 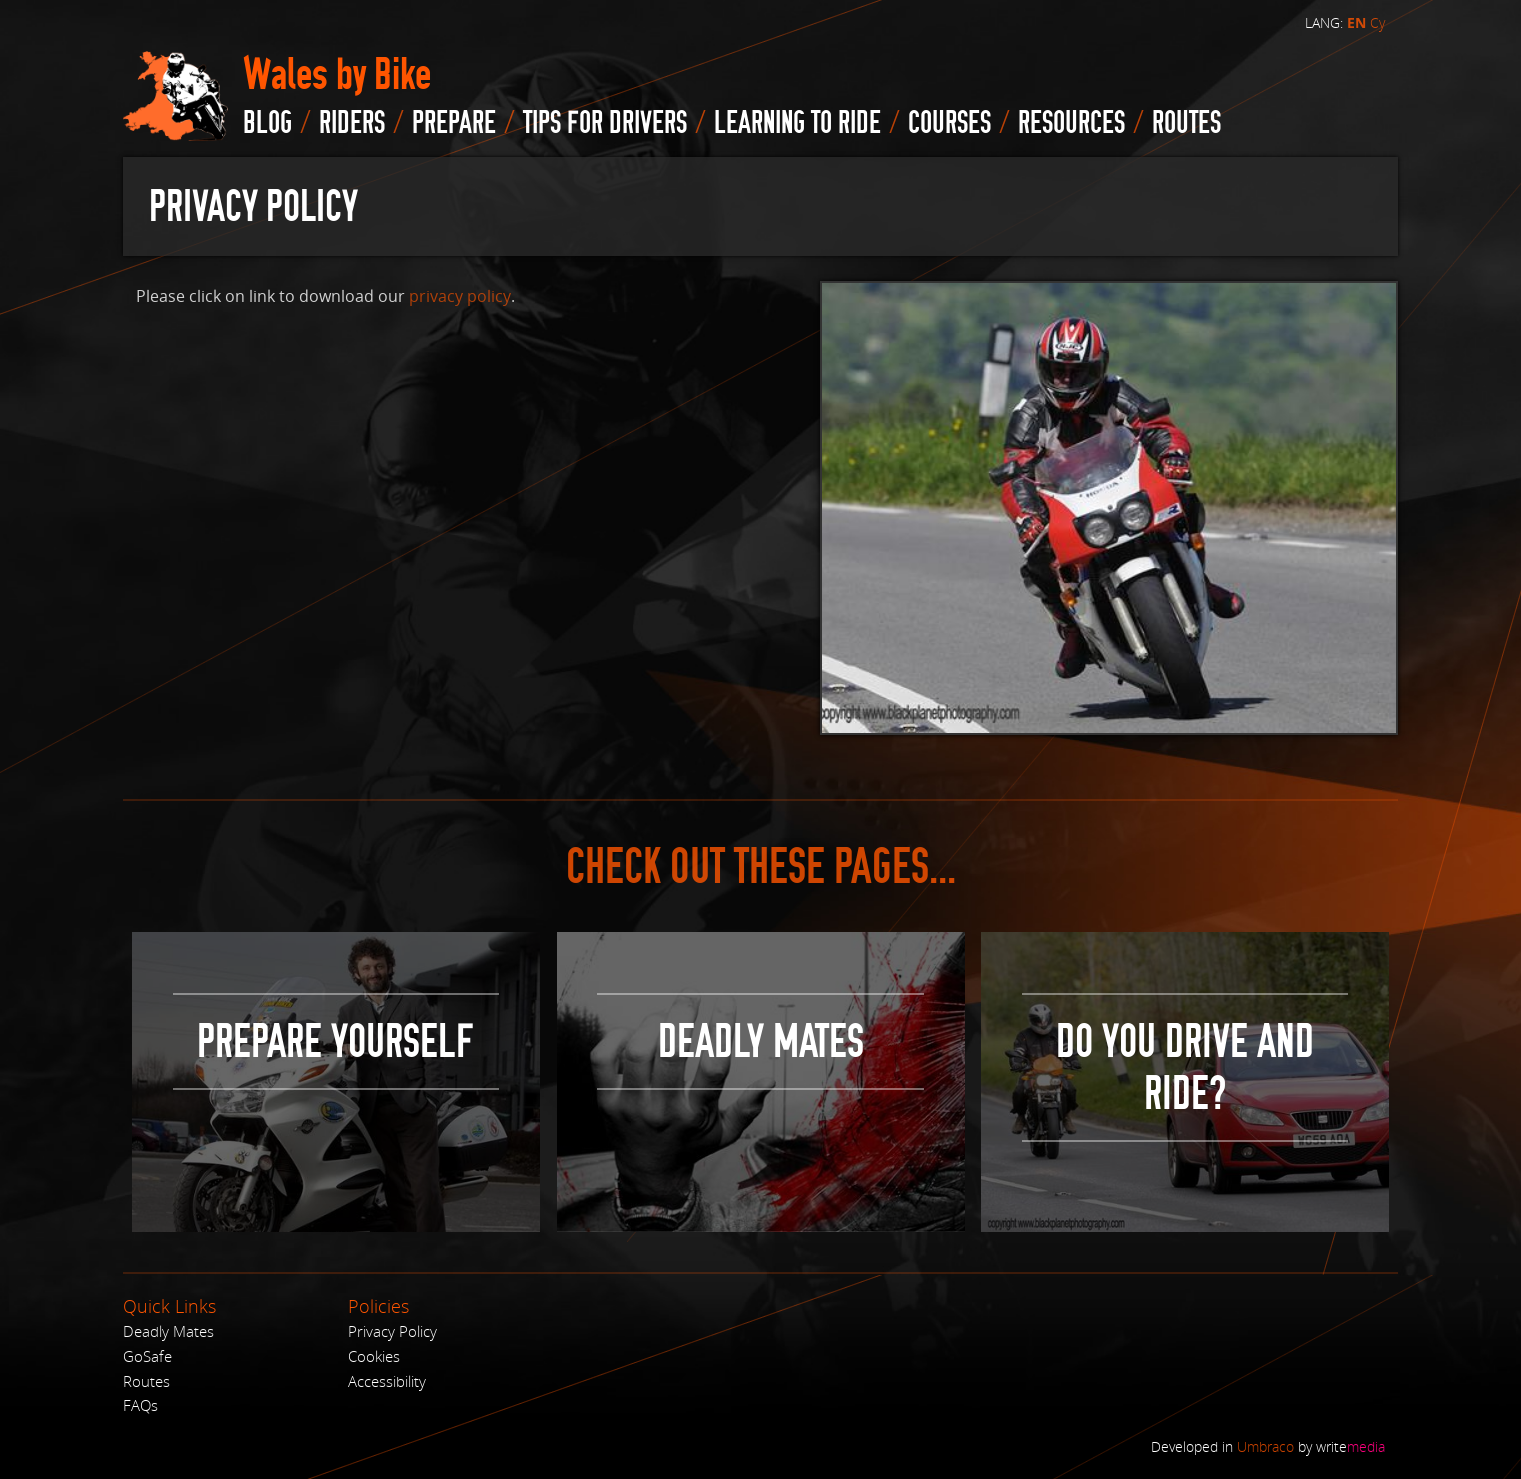 I want to click on Privacy Policy, so click(x=392, y=1331).